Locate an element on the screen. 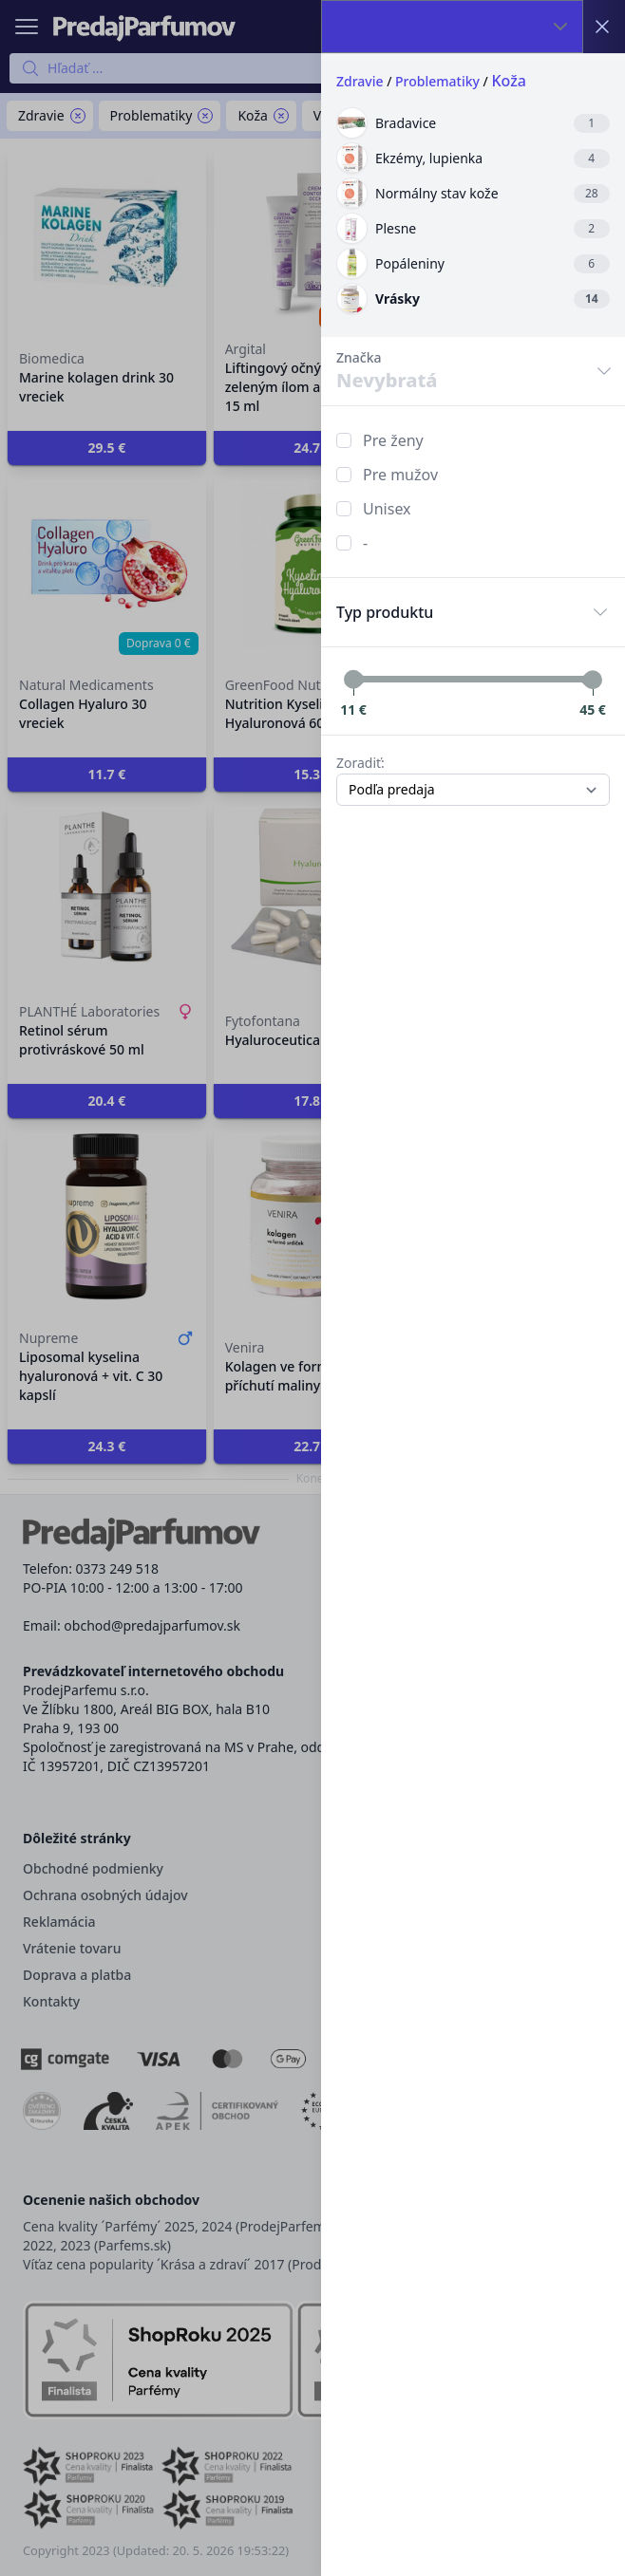  [slider] is located at coordinates (353, 679).